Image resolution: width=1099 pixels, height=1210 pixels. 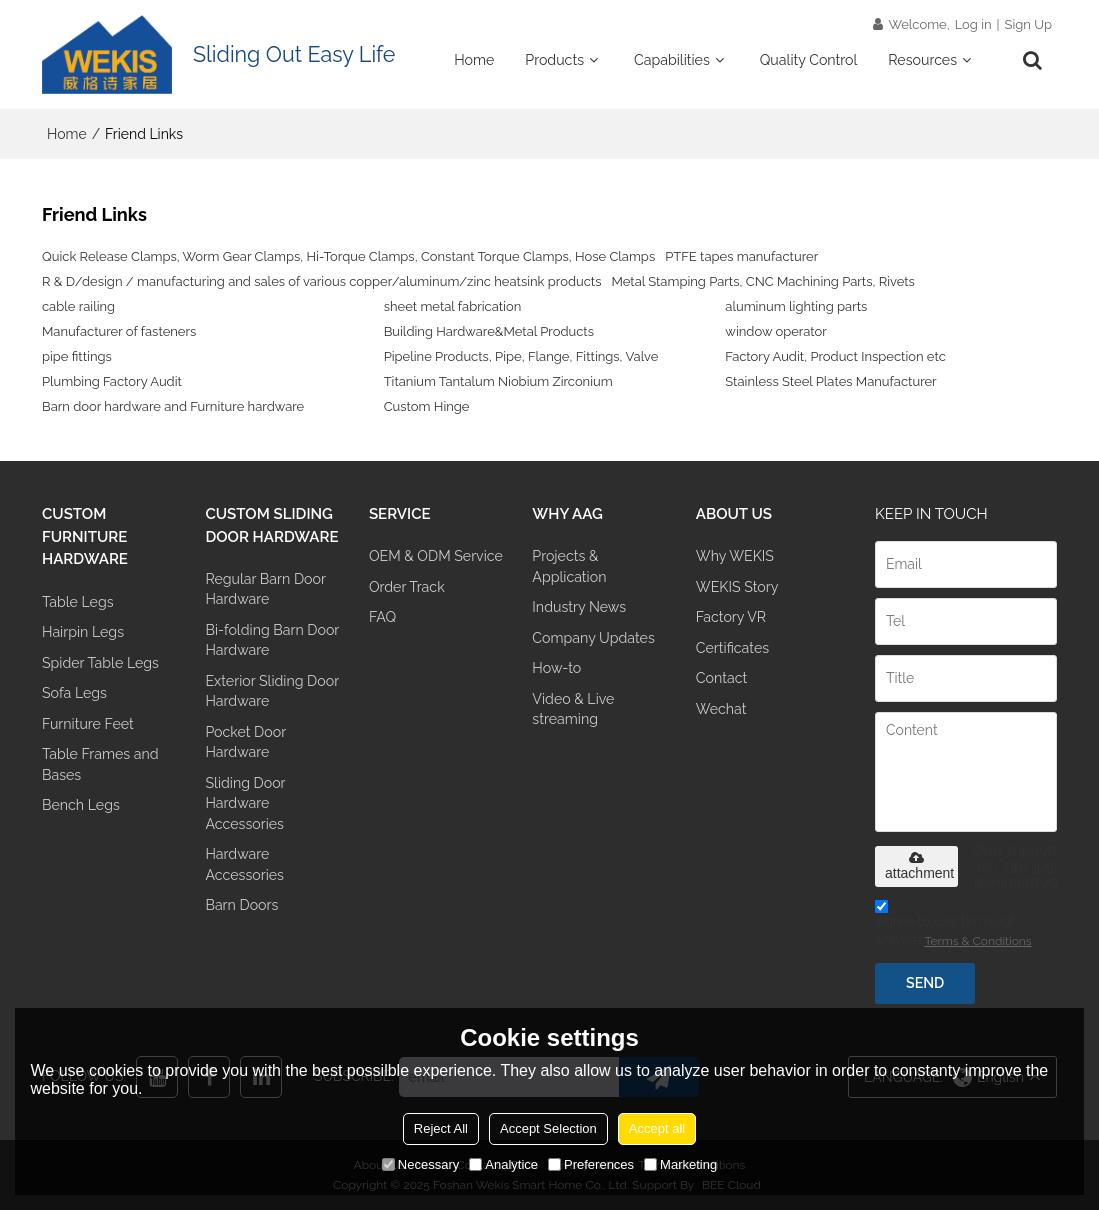 I want to click on Marketing, so click(x=680, y=1164).